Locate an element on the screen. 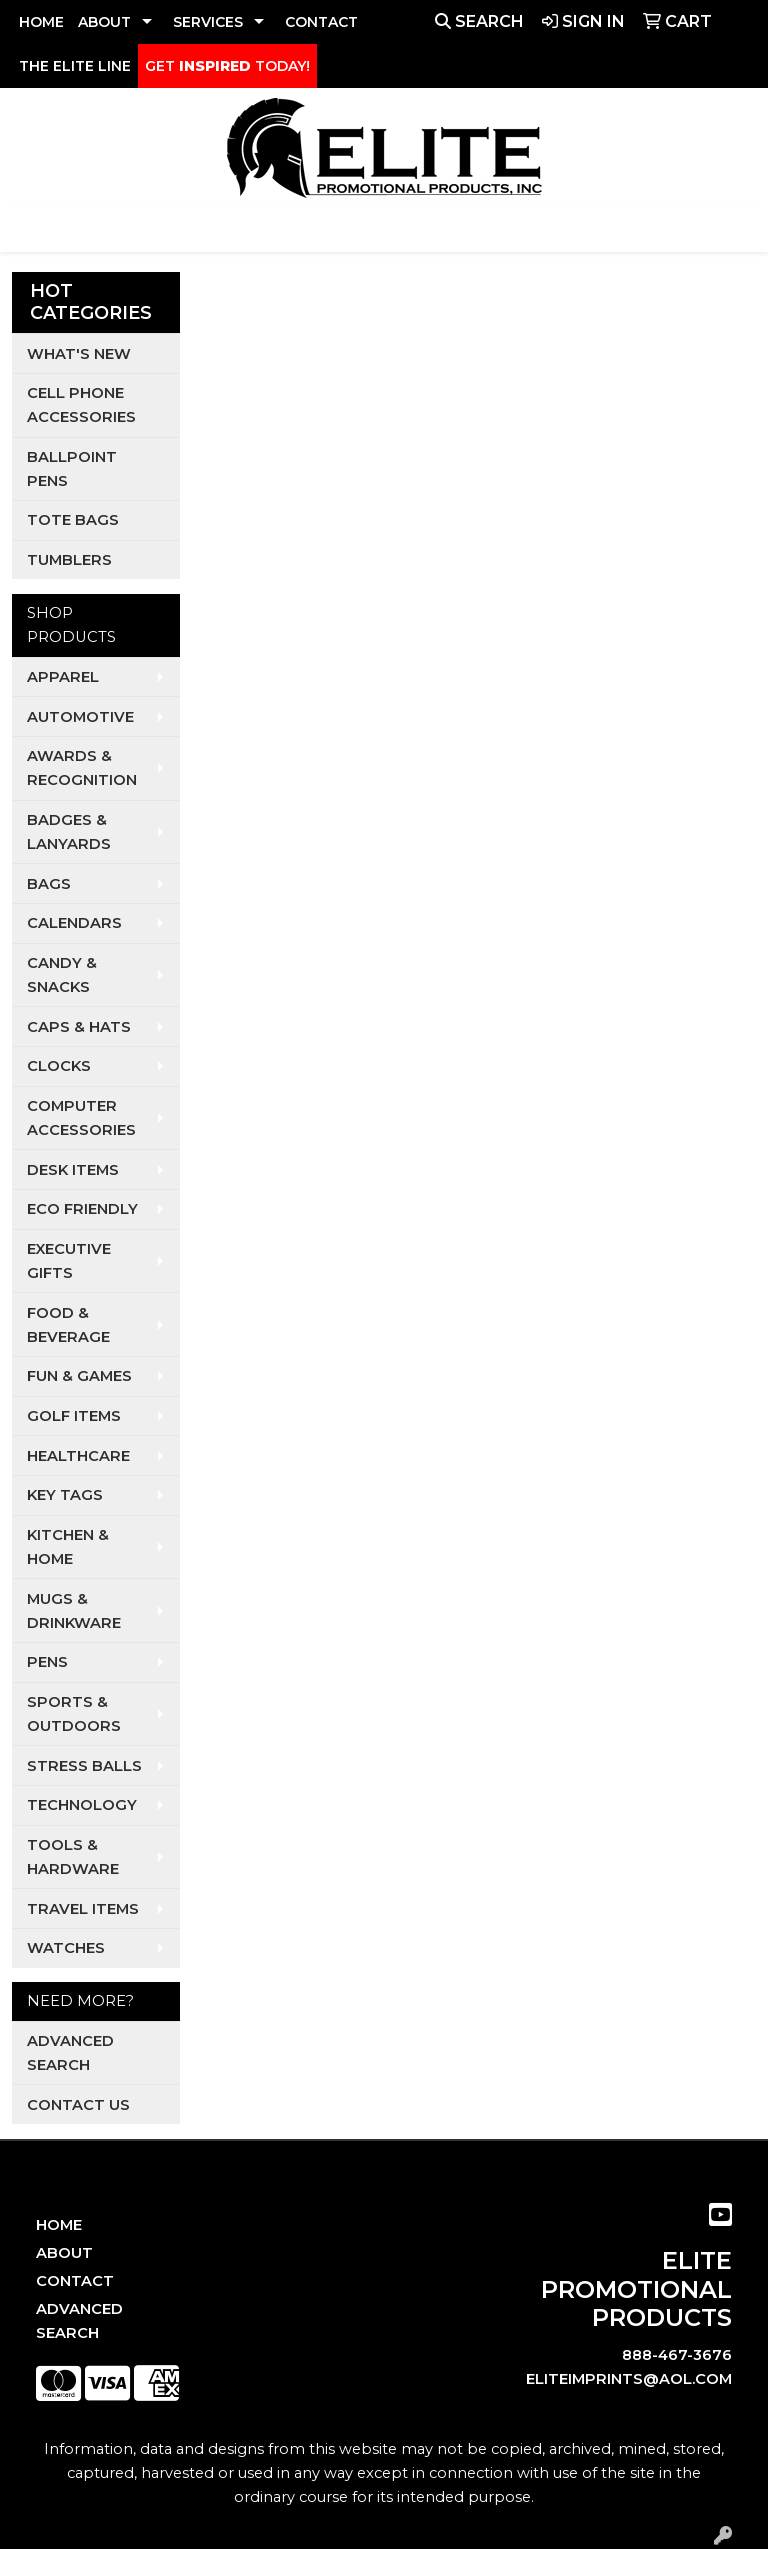  Technology is located at coordinates (82, 1805).